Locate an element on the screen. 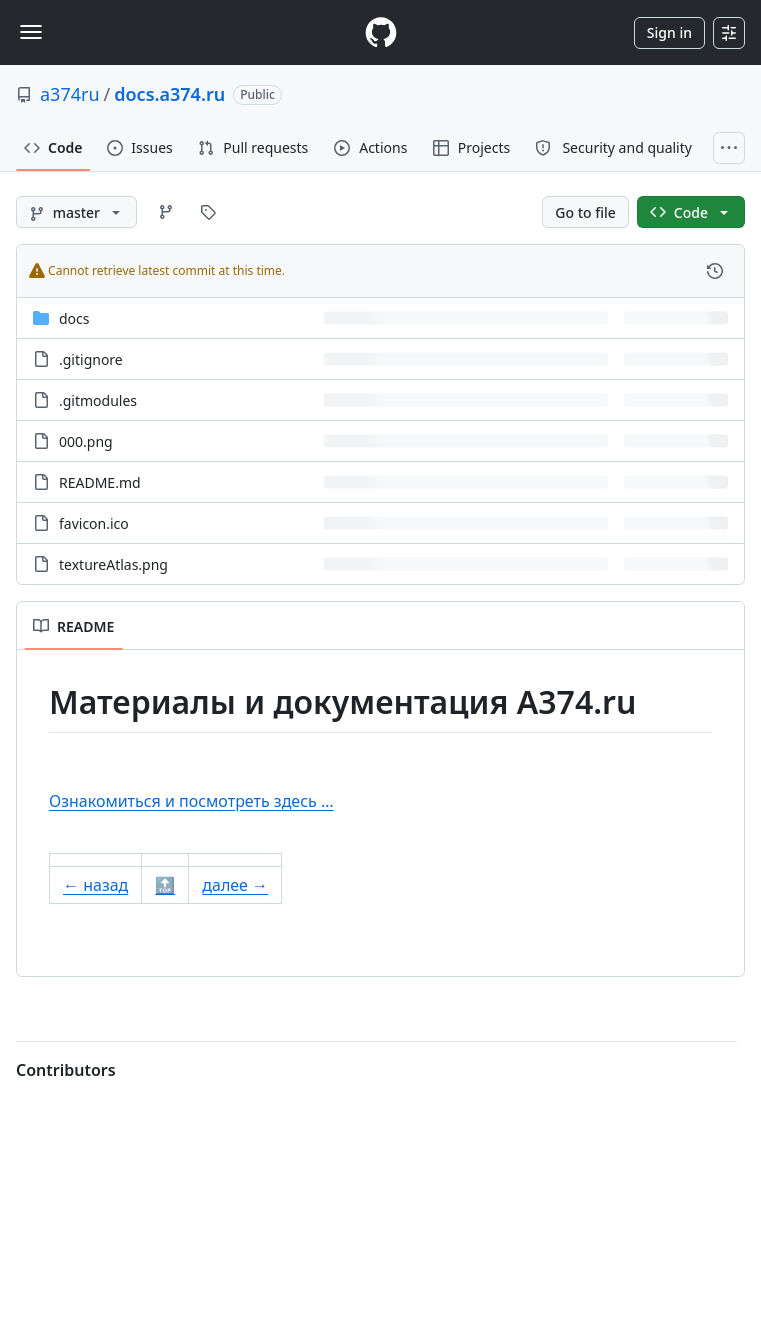 The width and height of the screenshot is (761, 1319). docs [docs, (Directory)] is located at coordinates (74, 318).